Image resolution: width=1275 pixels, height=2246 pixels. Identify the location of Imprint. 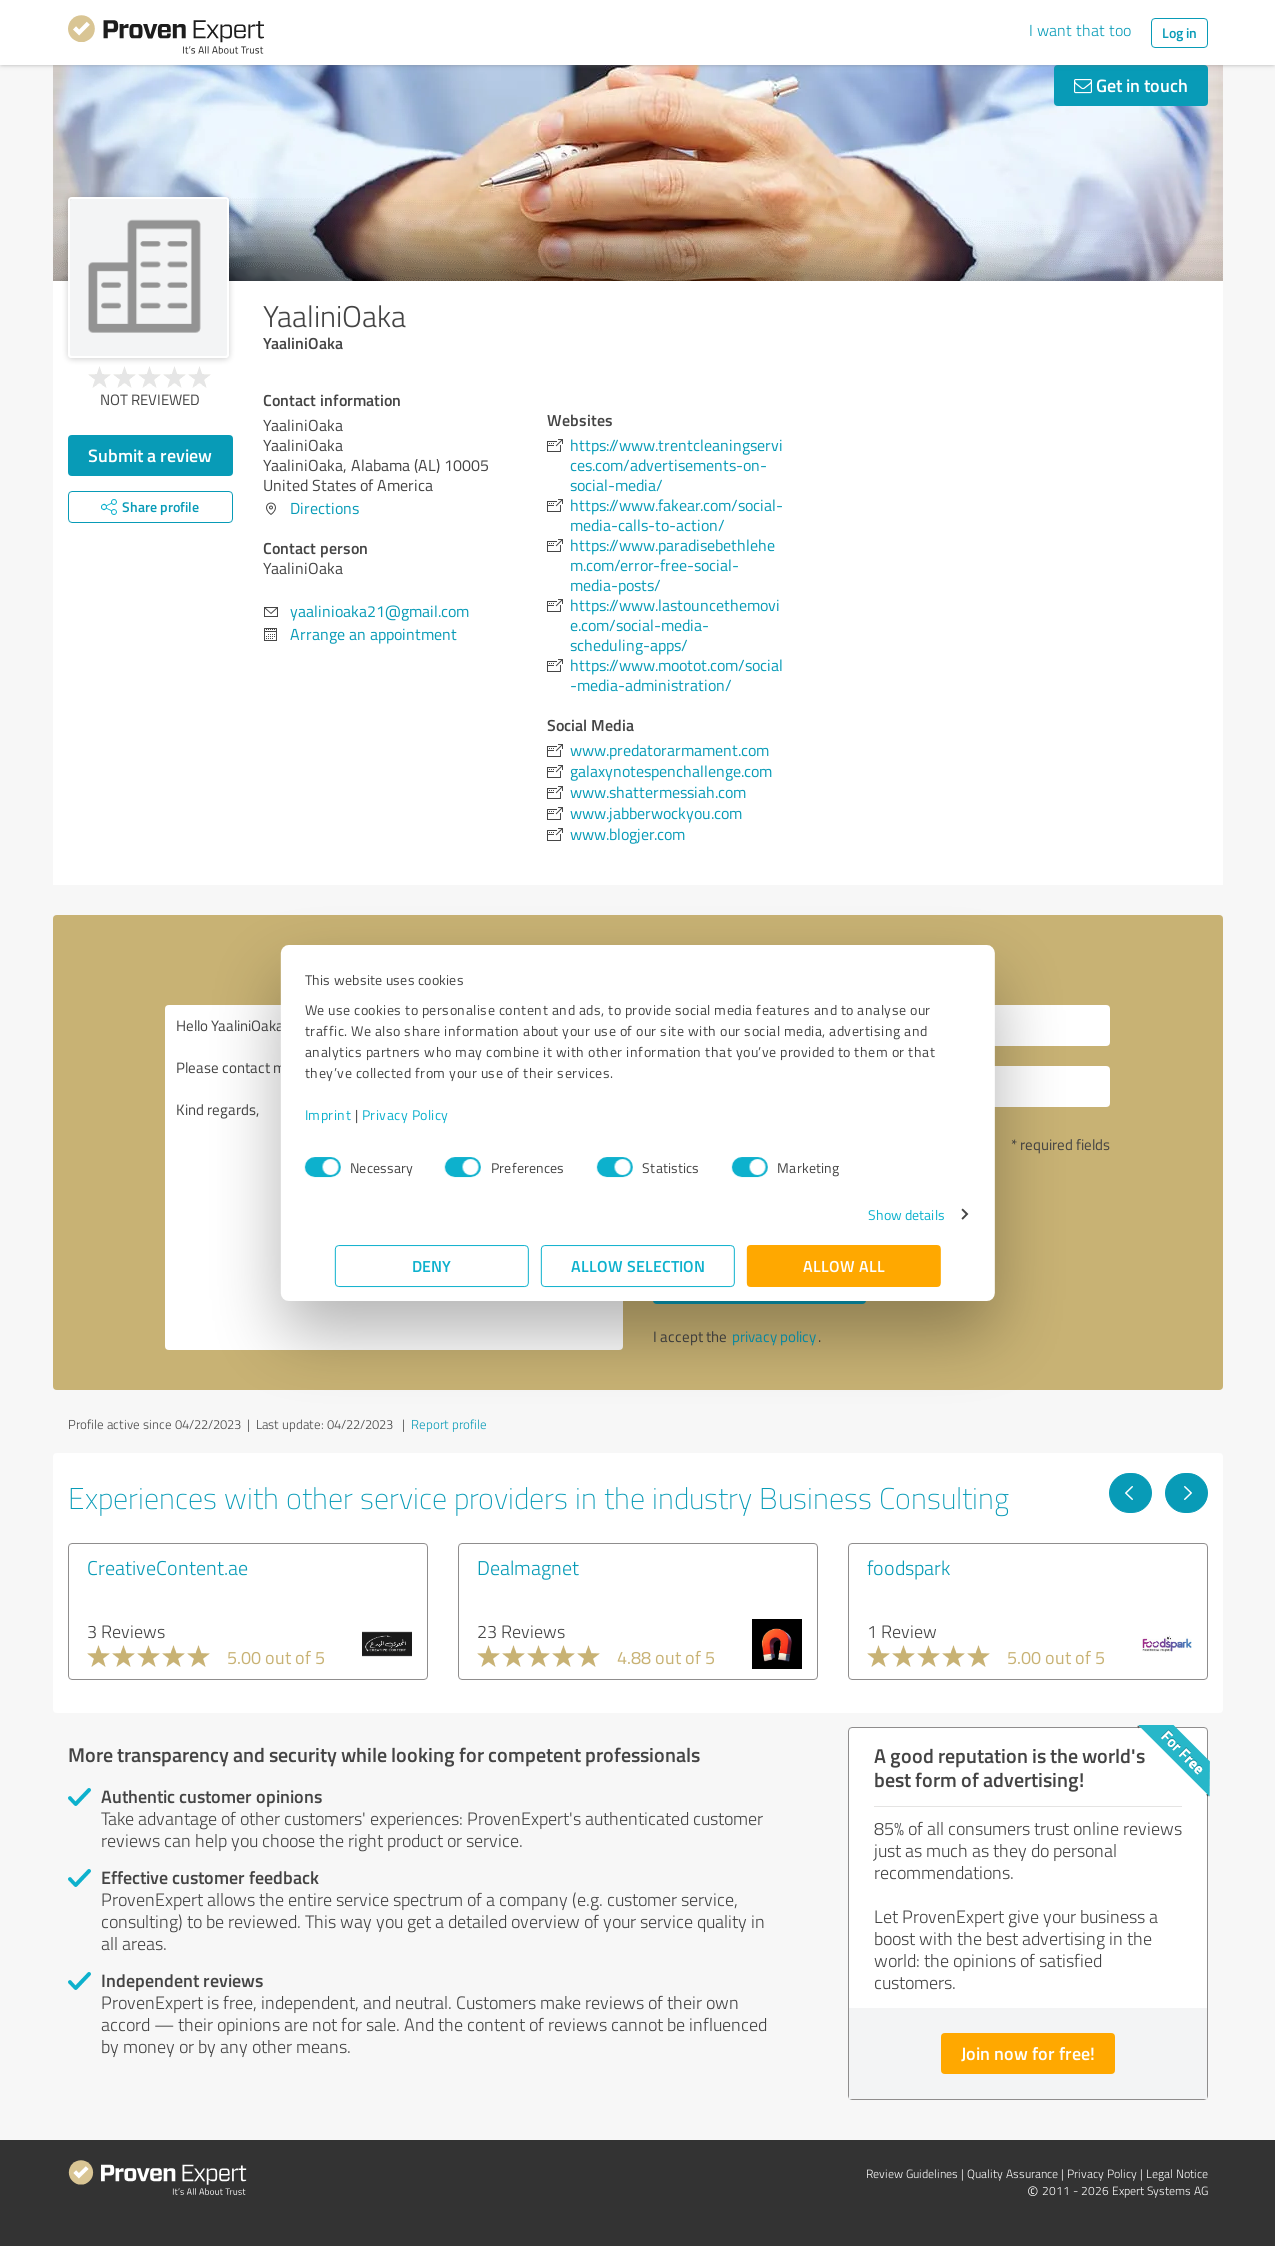
(358, 1114).